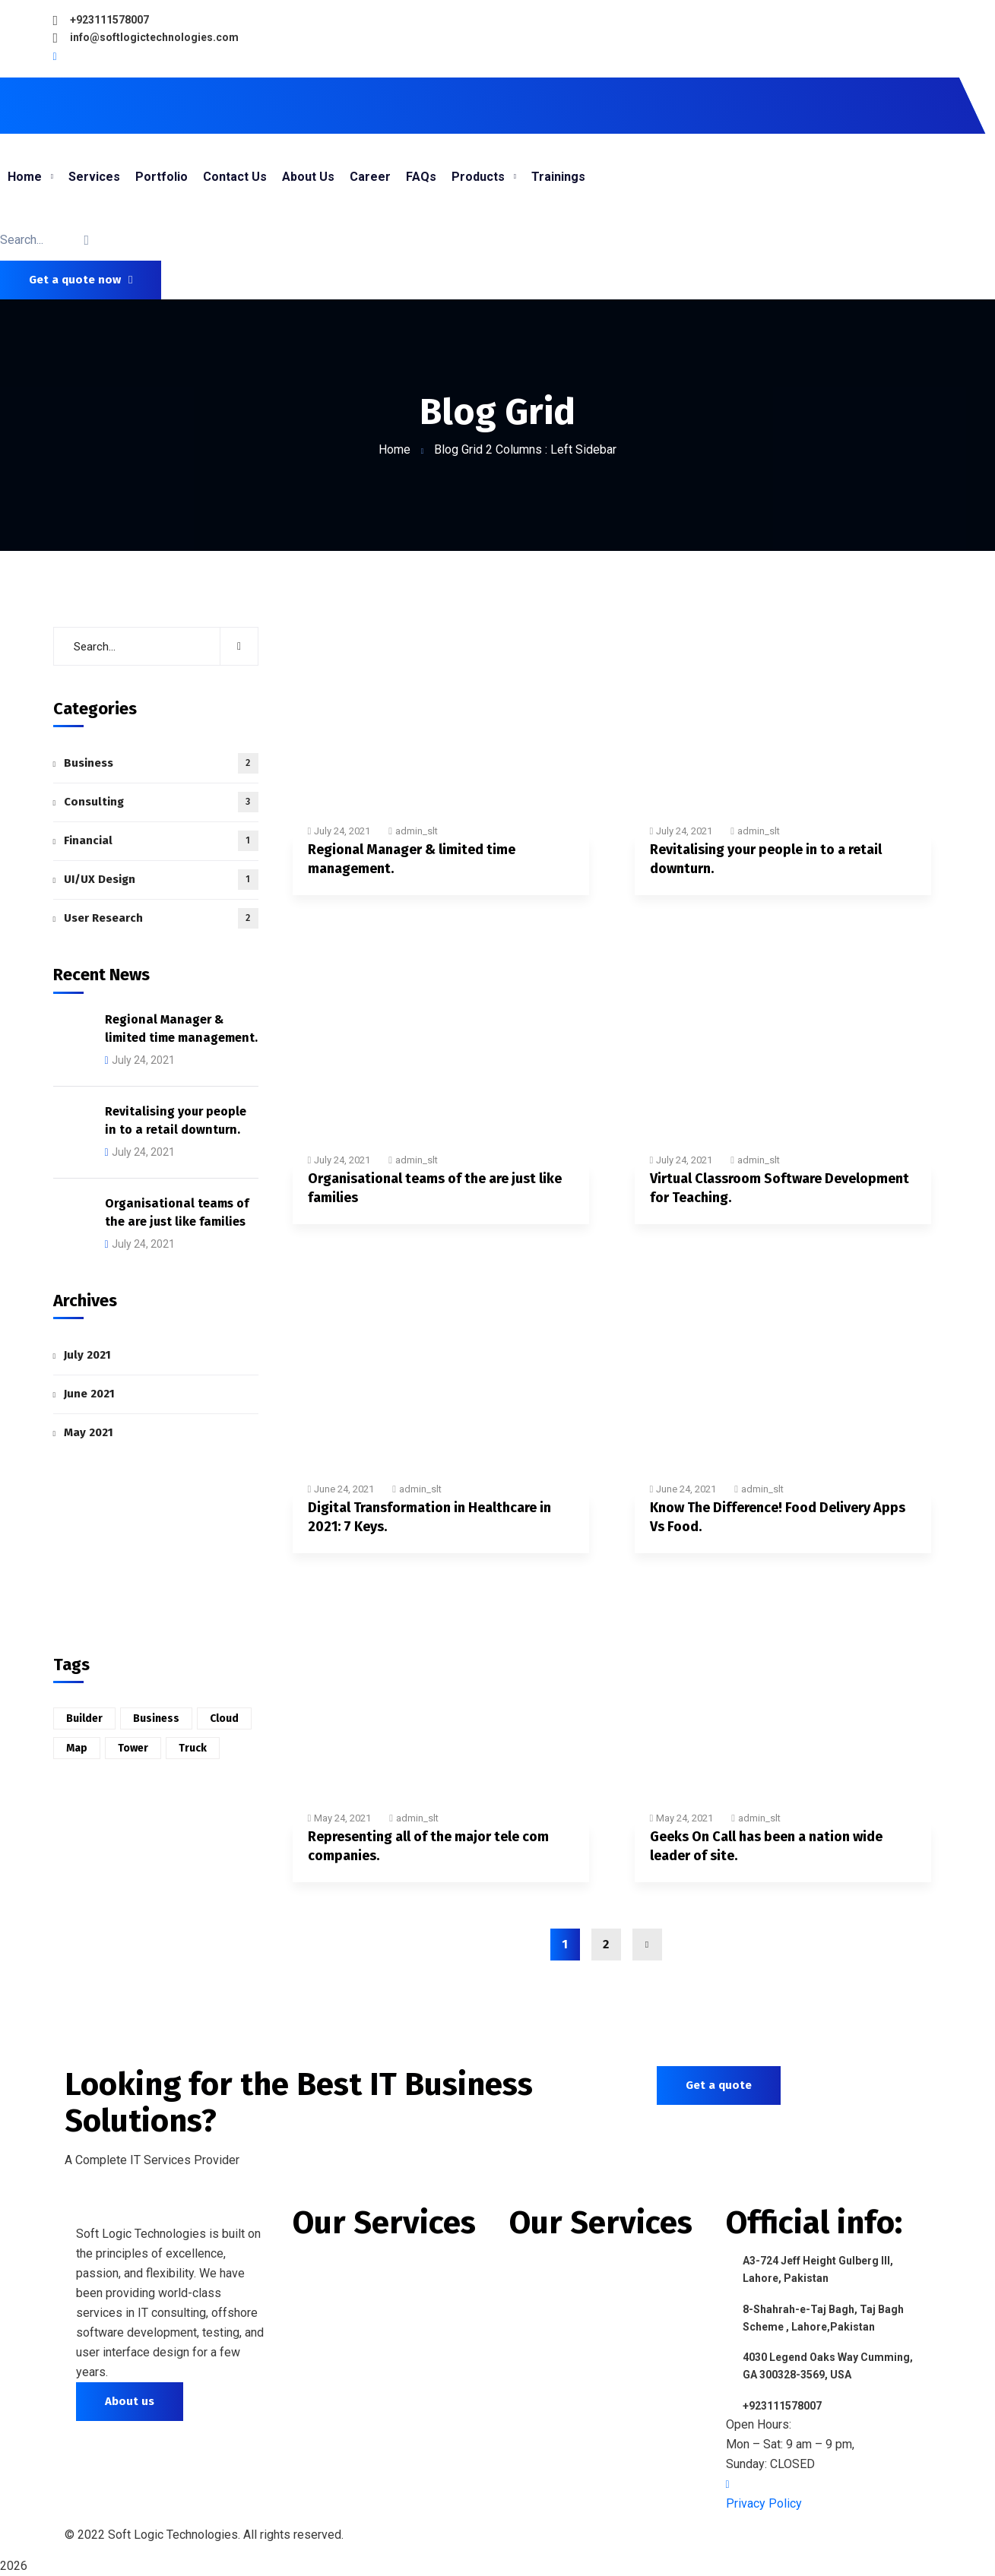  Describe the element at coordinates (88, 1432) in the screenshot. I see `May 2021` at that location.